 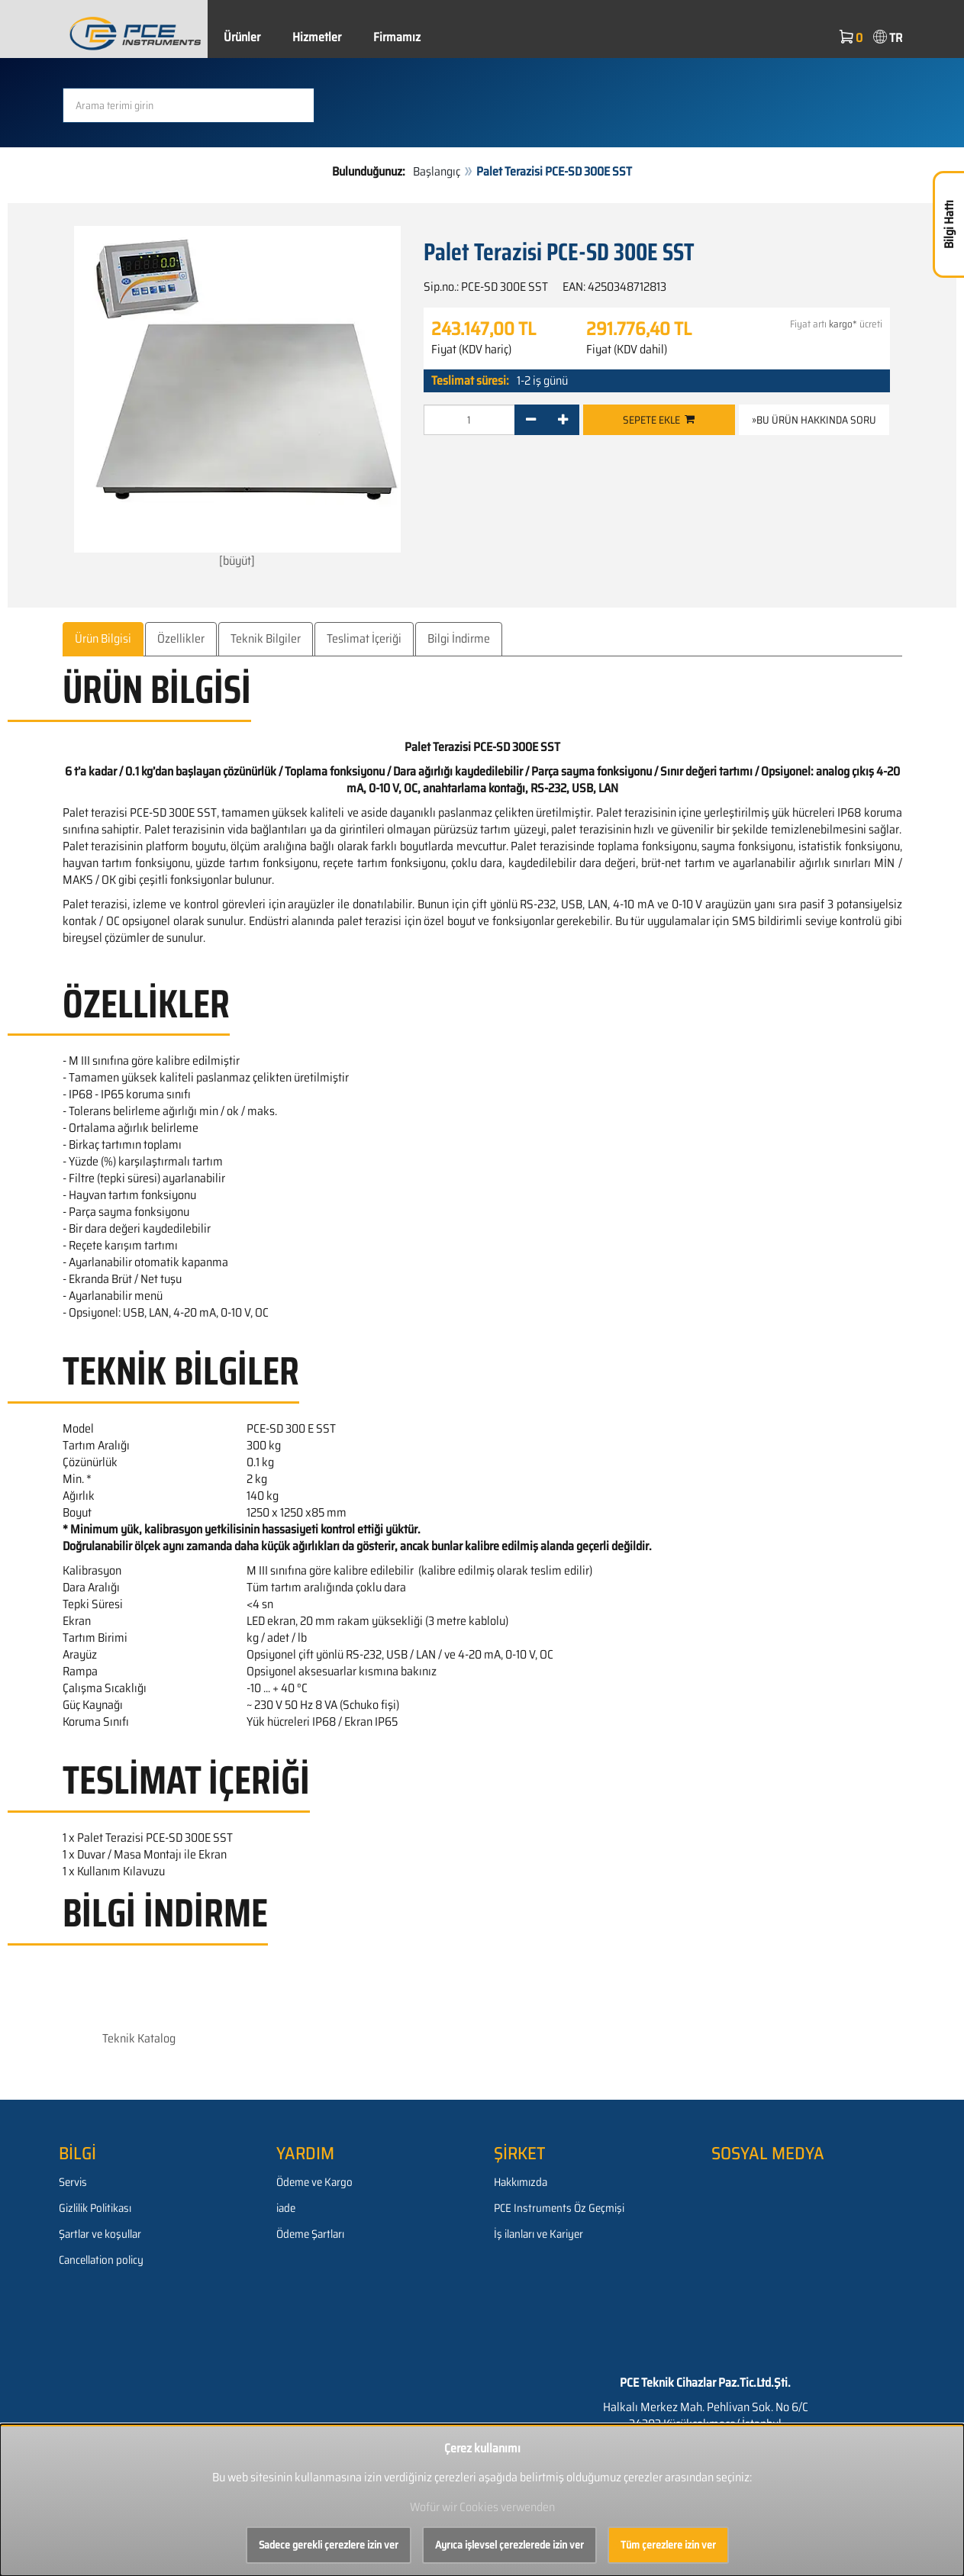 I want to click on Ayrıca işlevsel çerezlerede izin ver, so click(x=509, y=2544).